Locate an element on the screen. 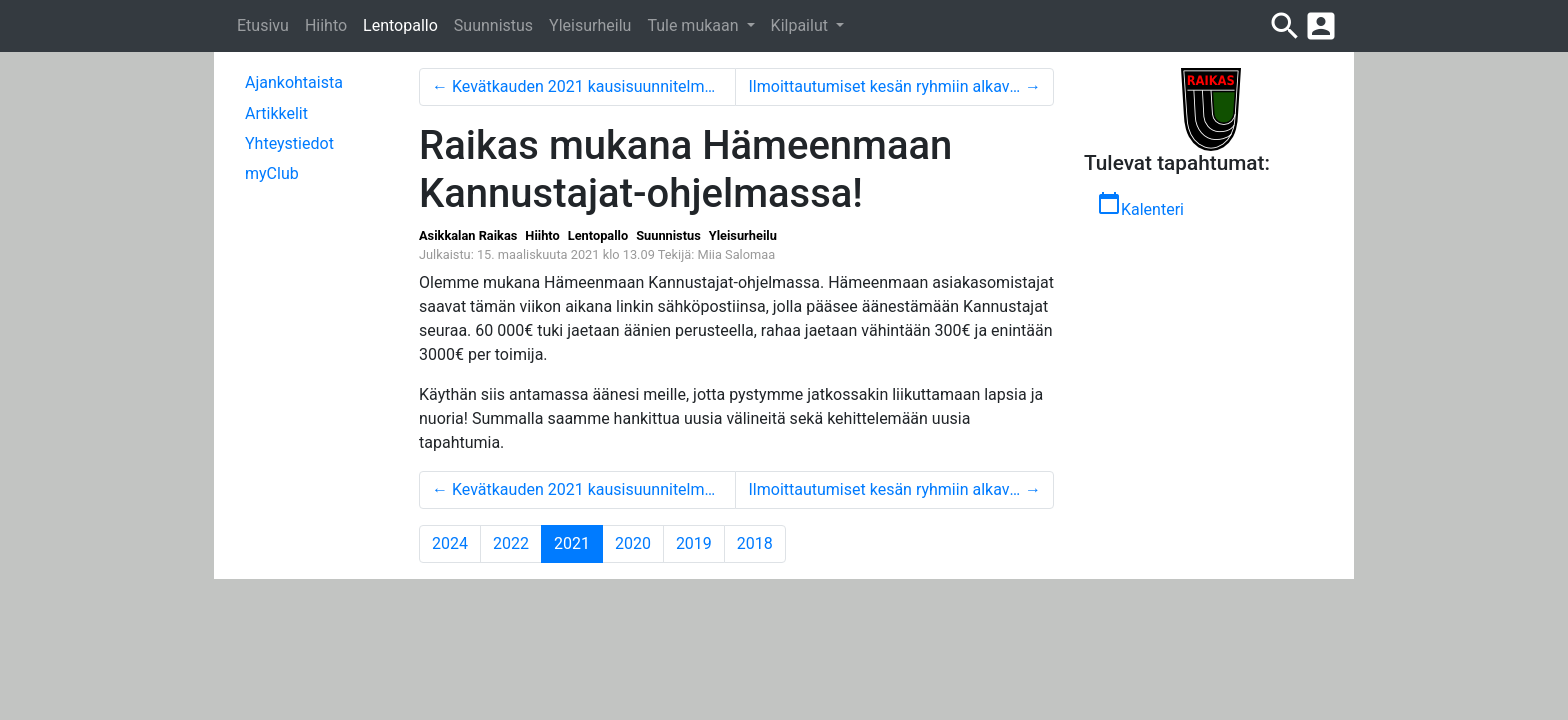  2018 is located at coordinates (755, 543).